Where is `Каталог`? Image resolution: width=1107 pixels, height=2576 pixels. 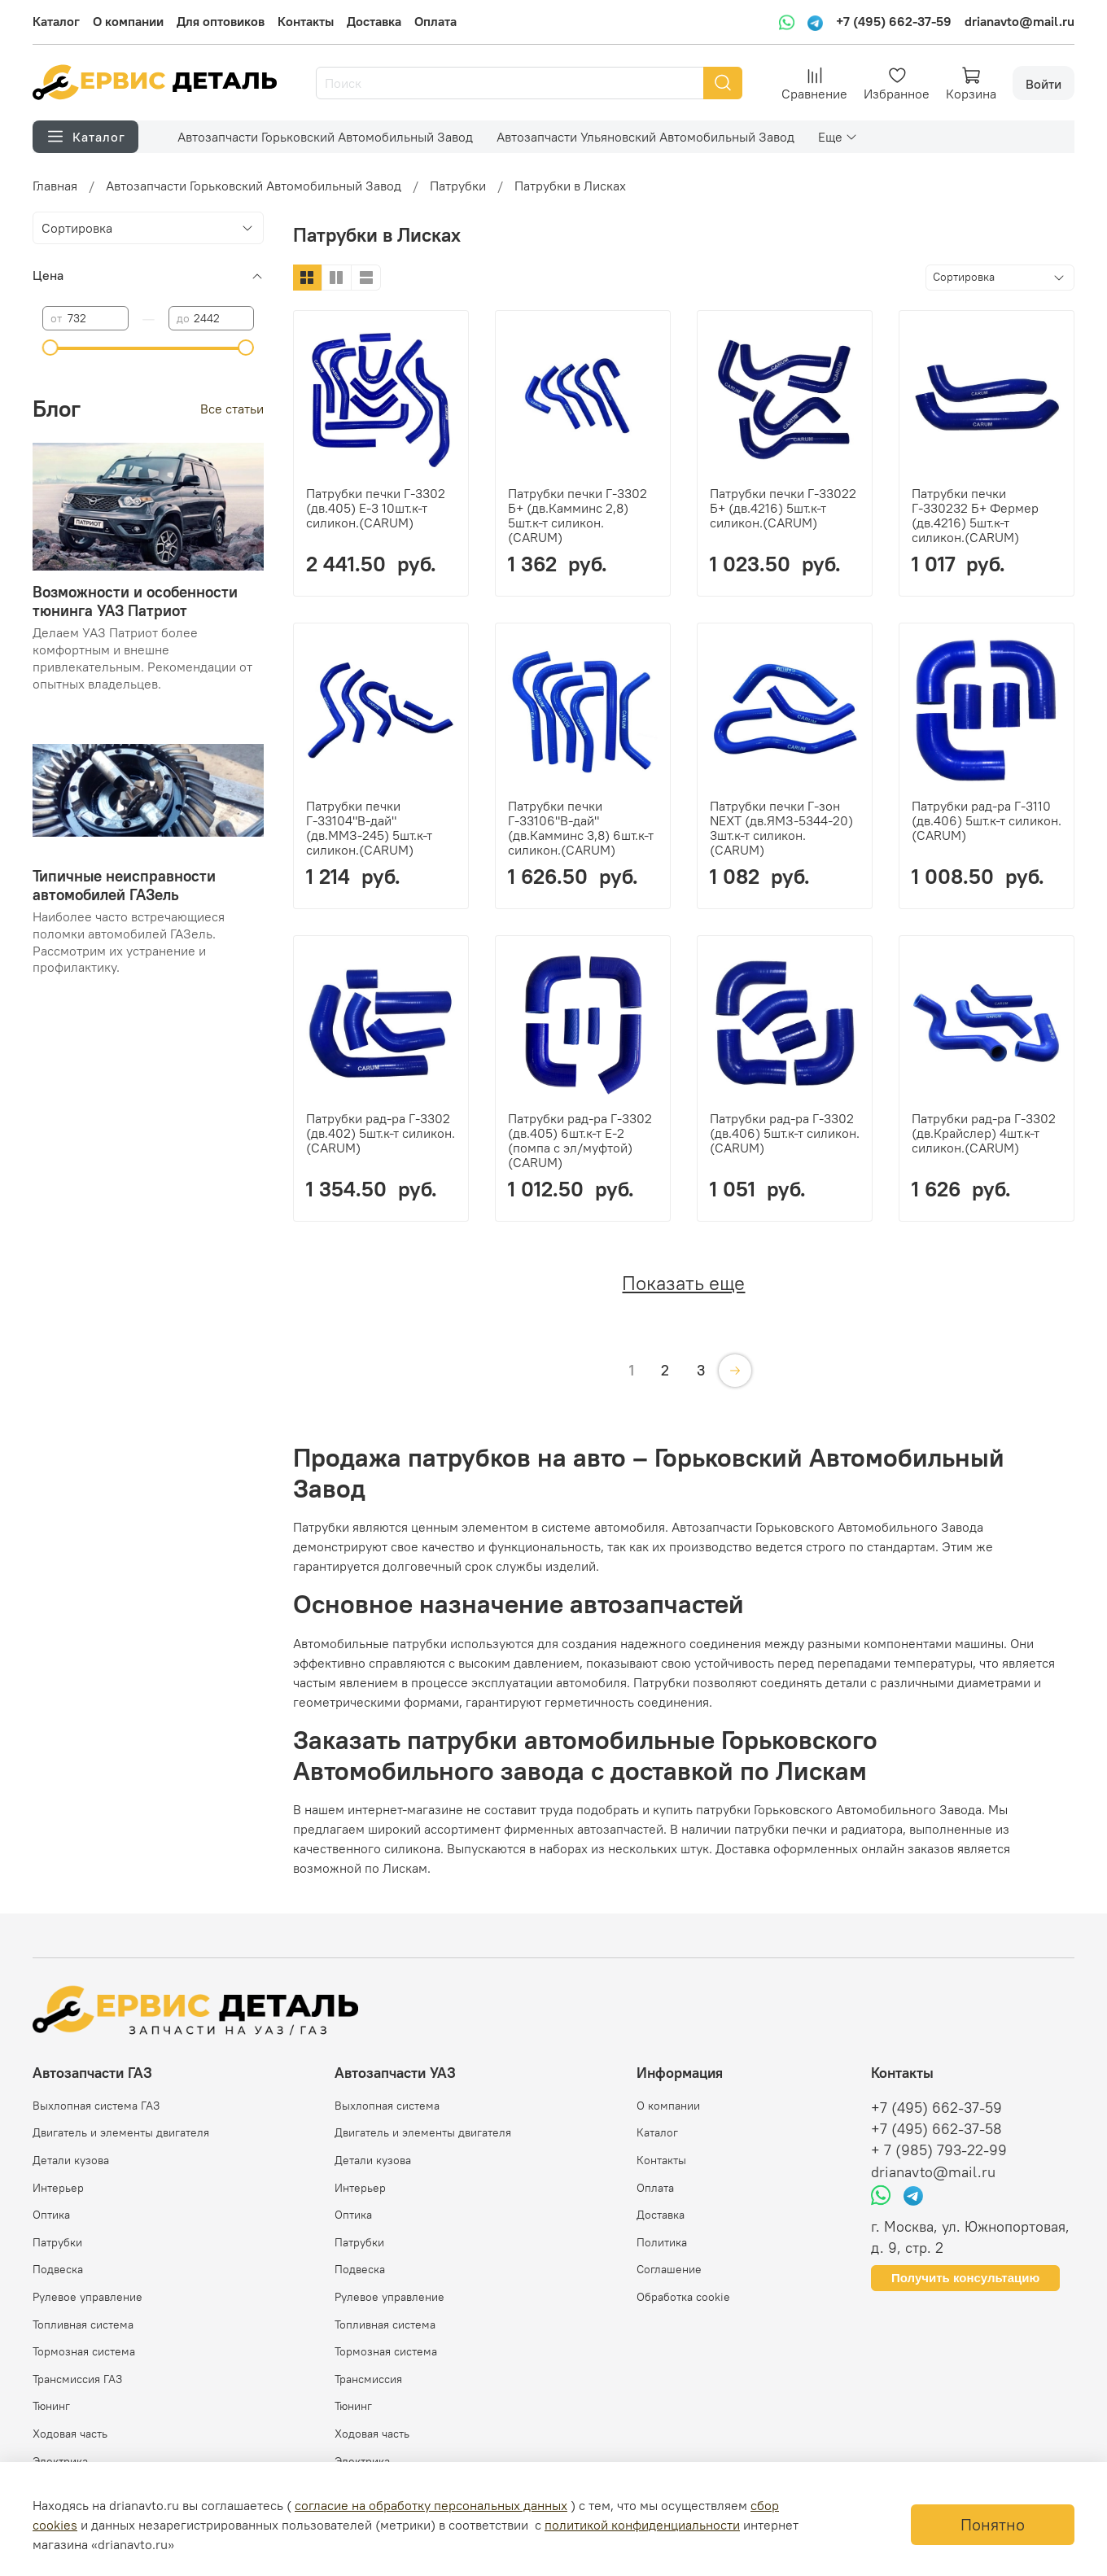
Каталог is located at coordinates (56, 21).